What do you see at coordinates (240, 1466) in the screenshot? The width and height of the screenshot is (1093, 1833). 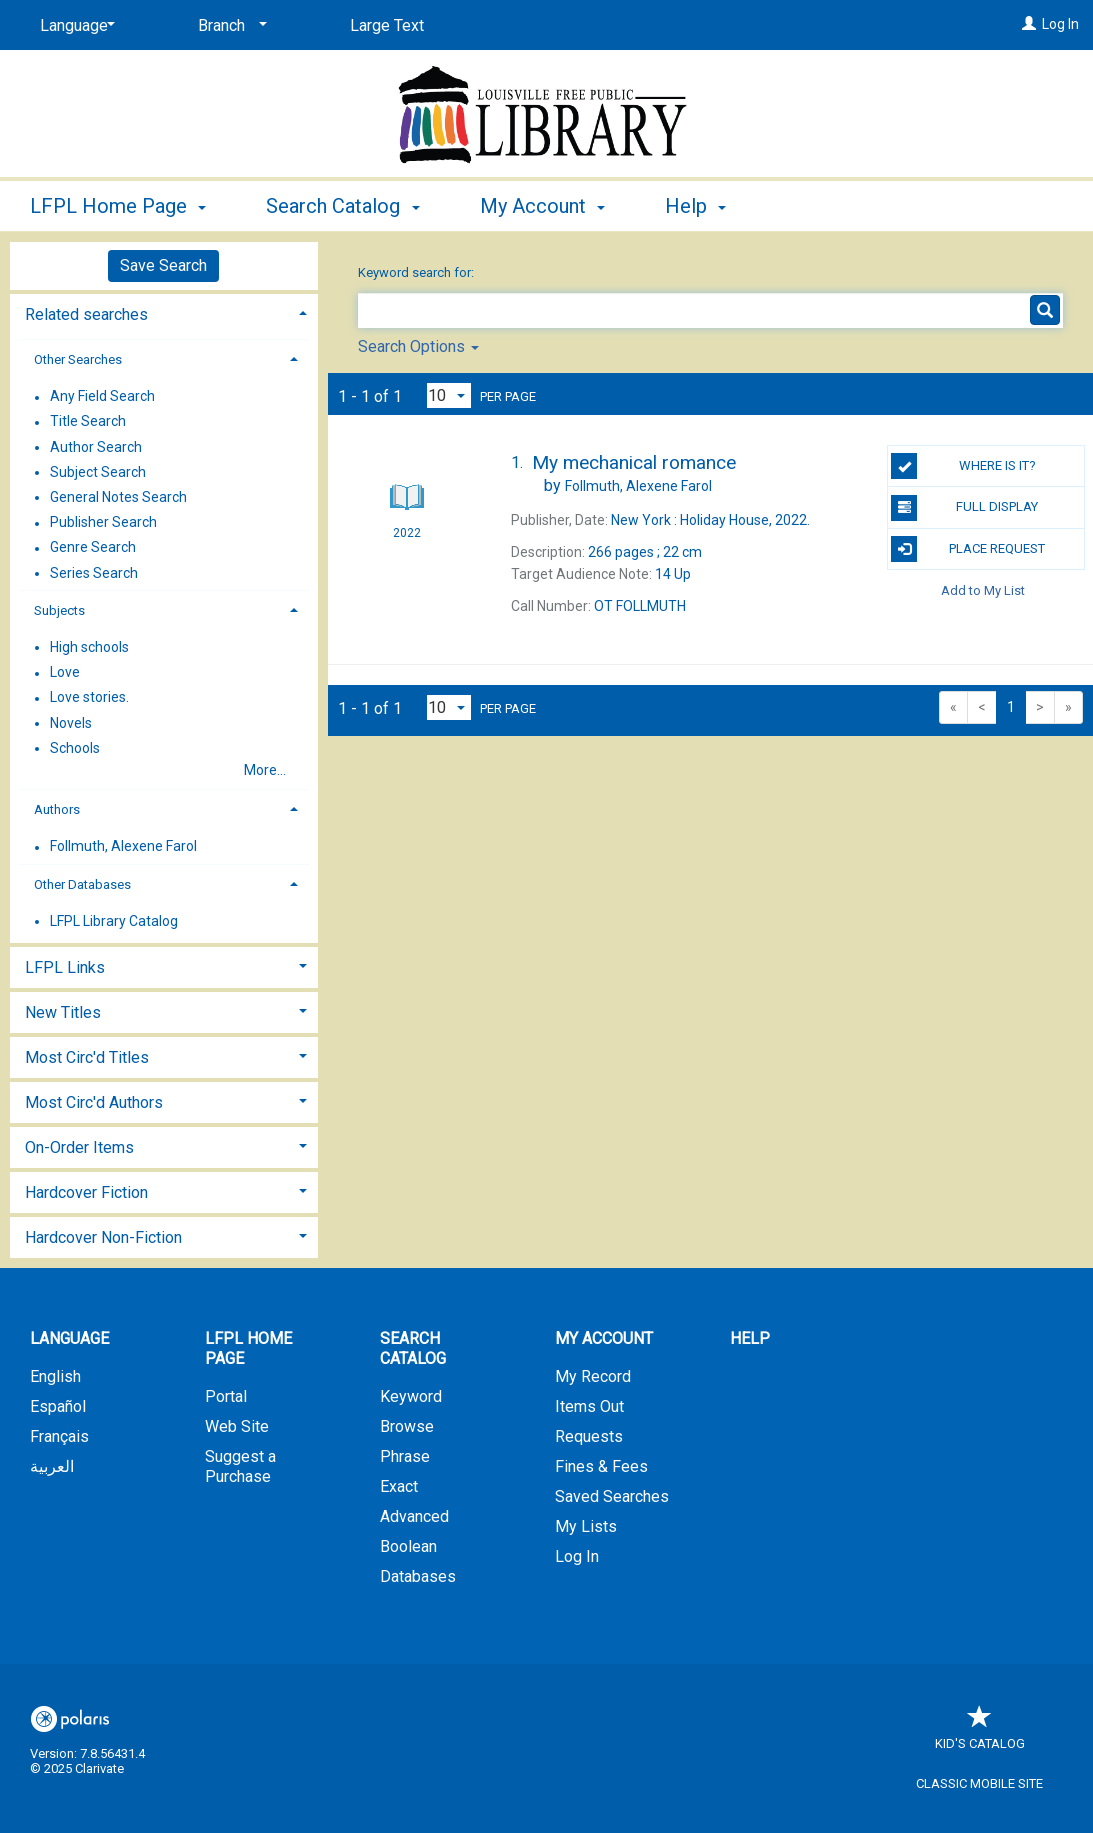 I see `Suggest a Purchase` at bounding box center [240, 1466].